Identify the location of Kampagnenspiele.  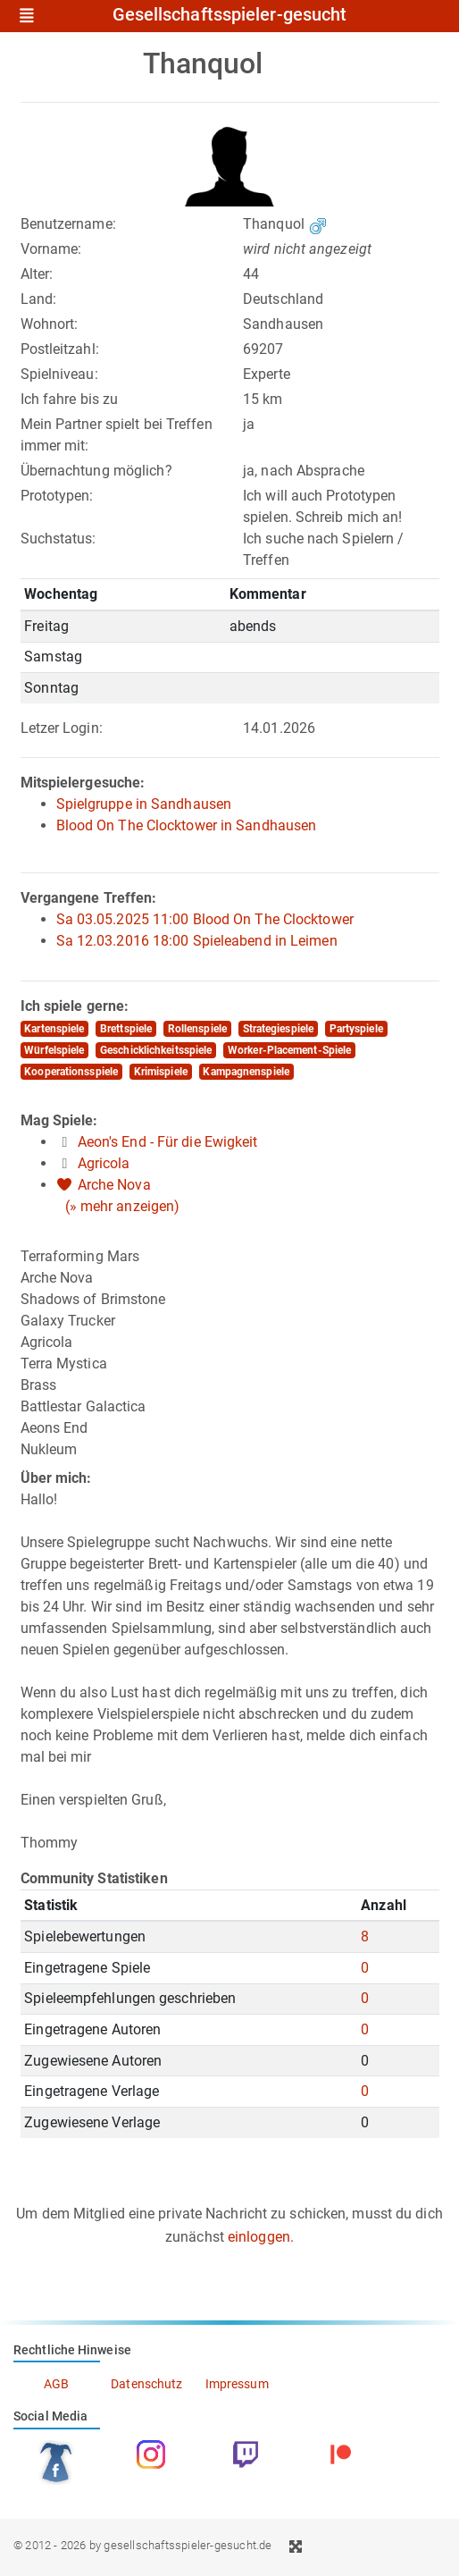
(246, 1071).